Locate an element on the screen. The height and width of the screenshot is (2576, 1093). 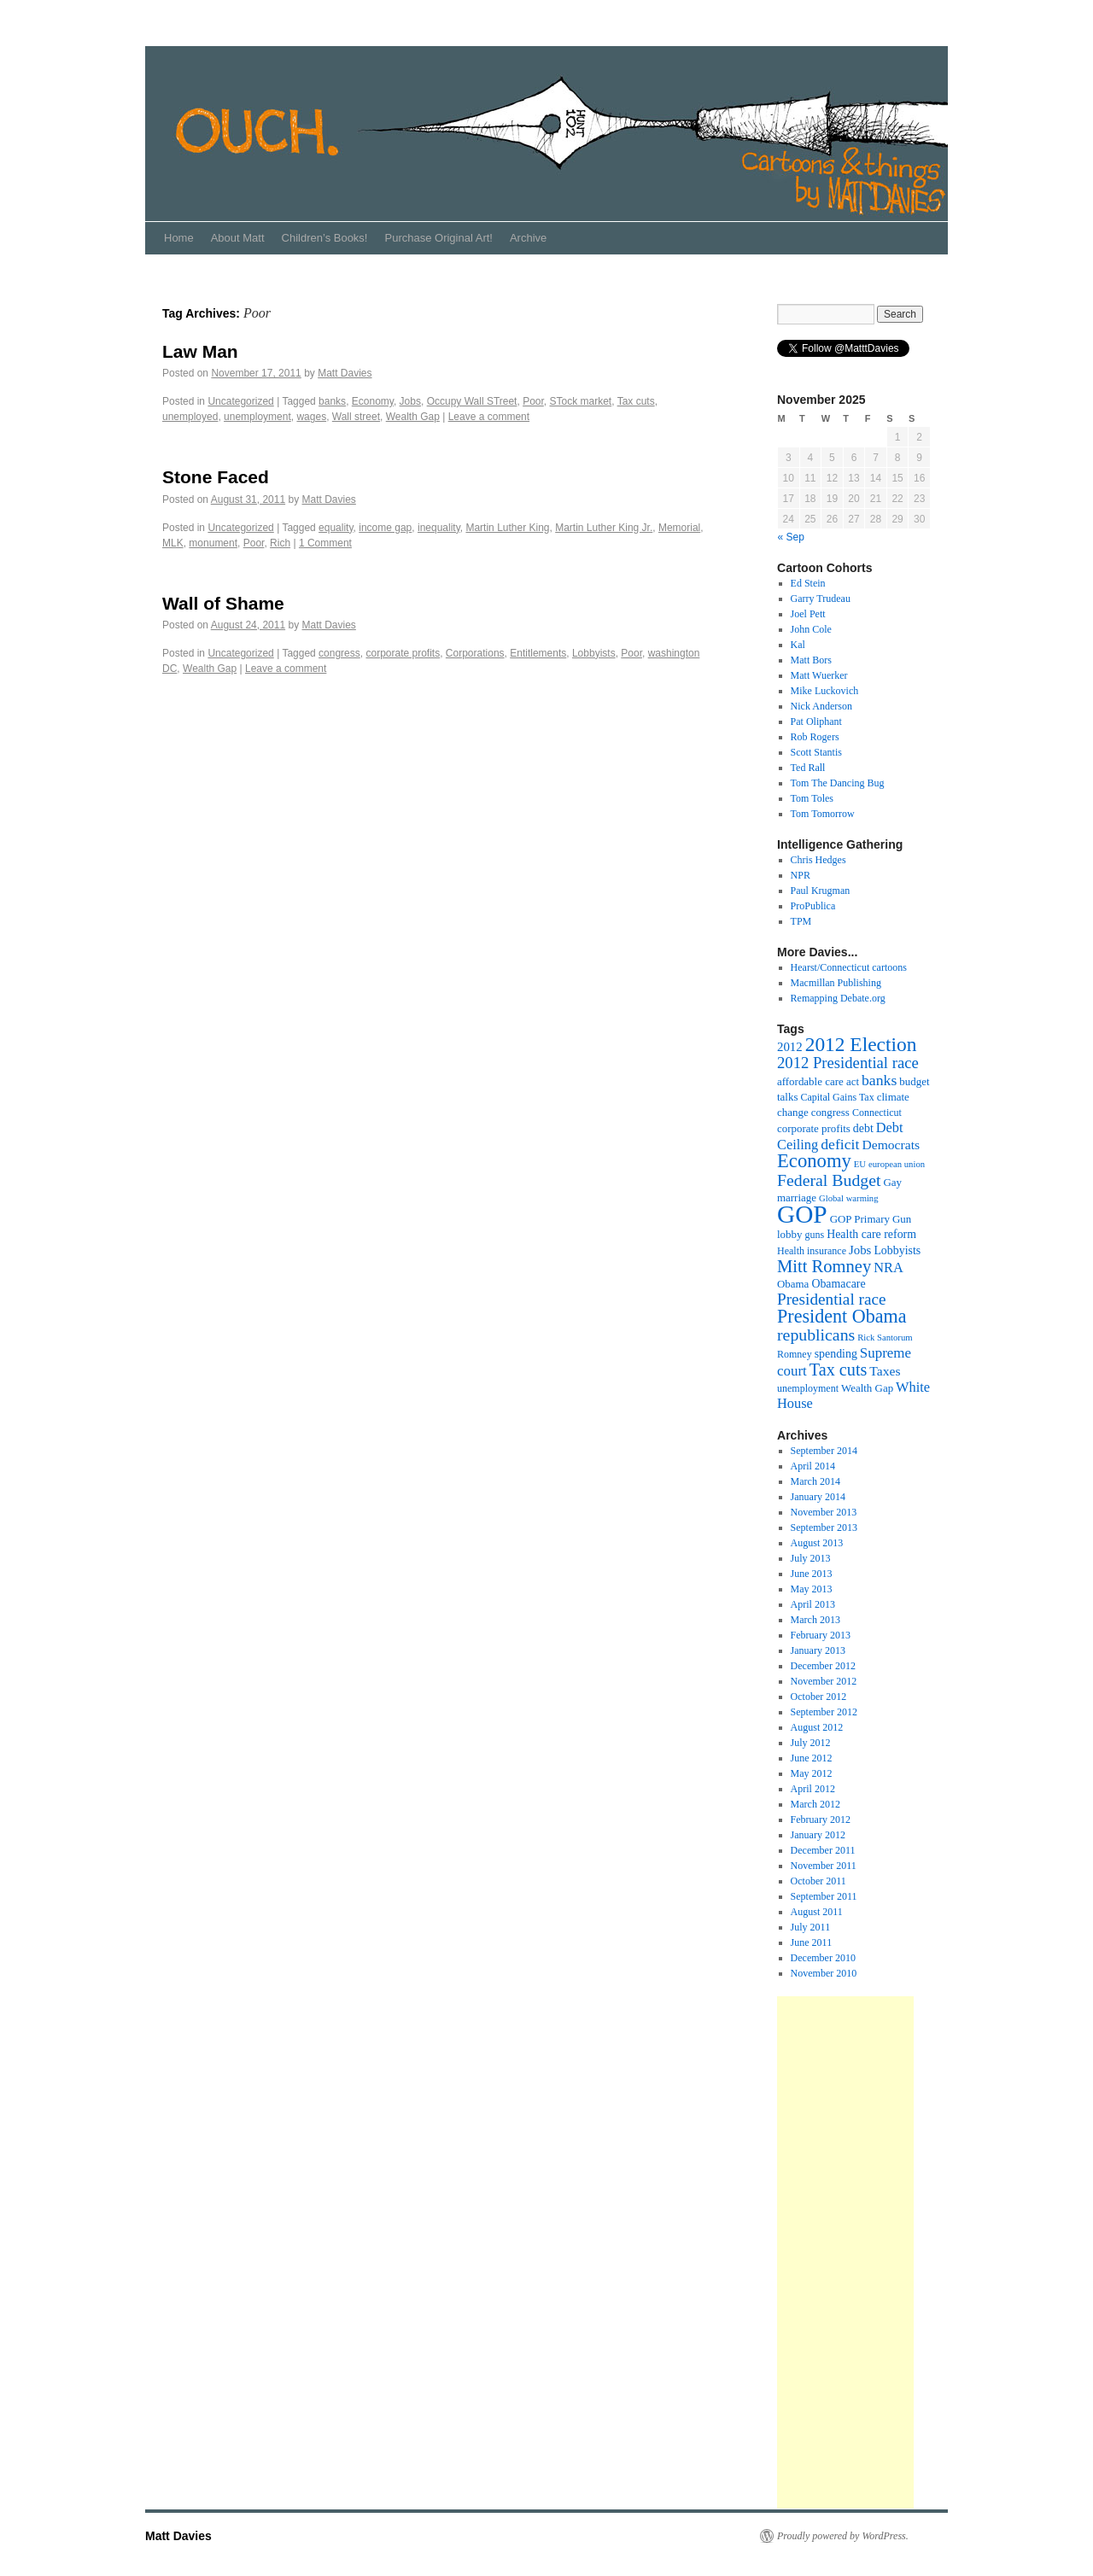
Connecticut is located at coordinates (877, 1113).